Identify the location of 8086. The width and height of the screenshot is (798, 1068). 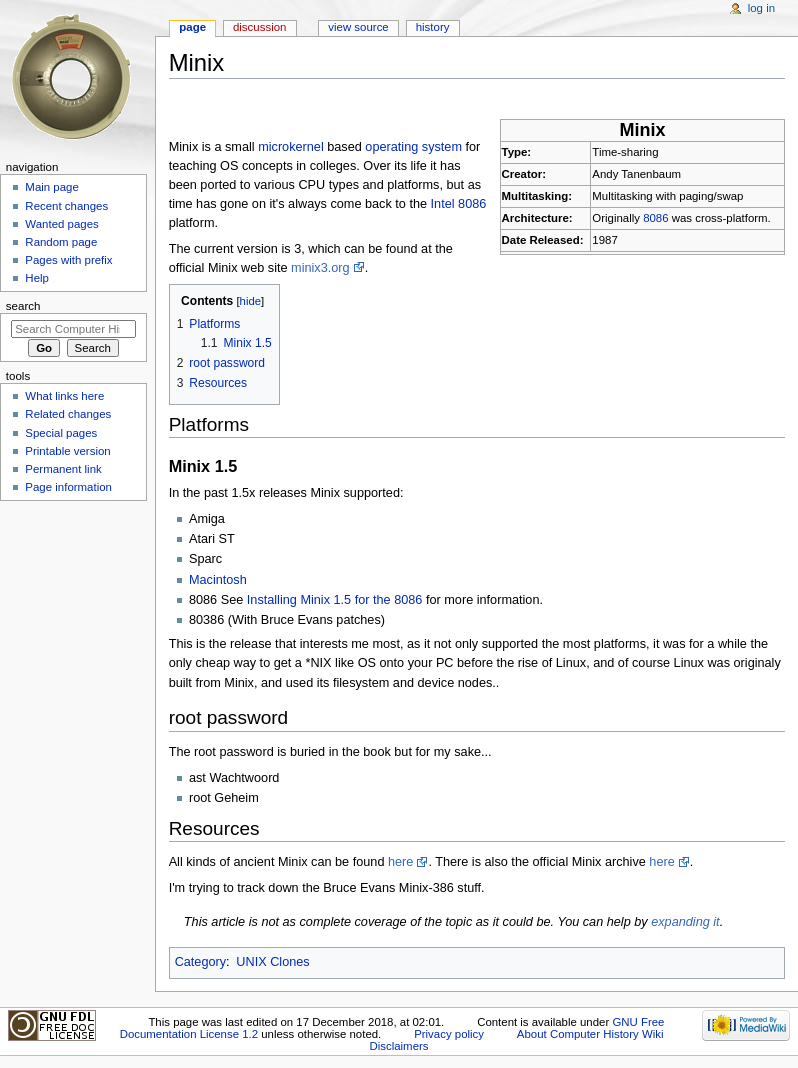
(655, 218).